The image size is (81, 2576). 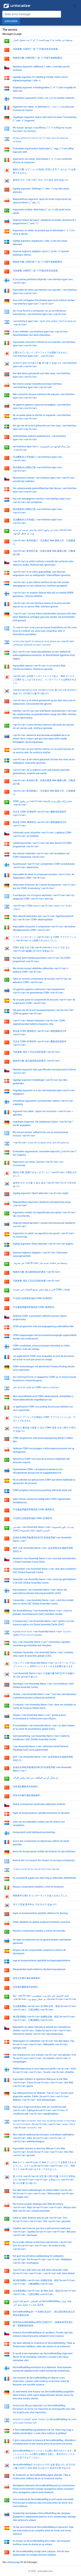 What do you see at coordinates (42, 40) in the screenshot?
I see `وسيطة غير صالحة: قد لا يقوم المحدد (':' أو '=') ببدء تشغيل الخيار.` at bounding box center [42, 40].